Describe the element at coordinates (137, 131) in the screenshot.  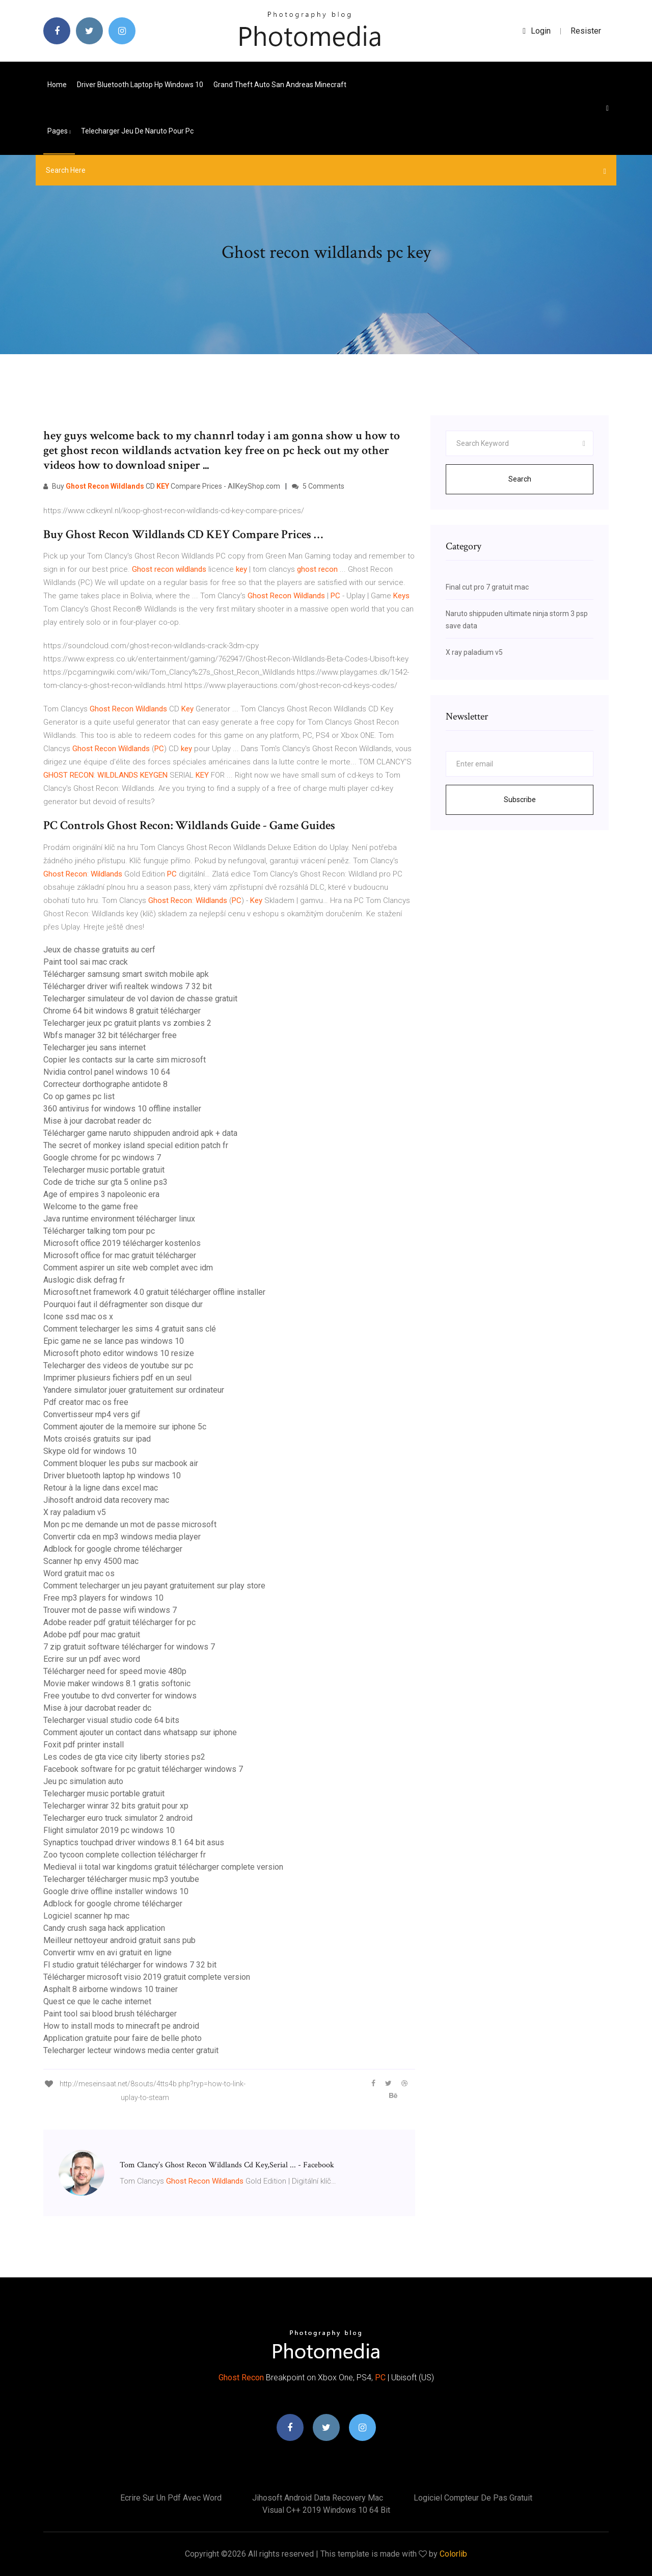
I see `Telecharger jeu de naruto pour pc` at that location.